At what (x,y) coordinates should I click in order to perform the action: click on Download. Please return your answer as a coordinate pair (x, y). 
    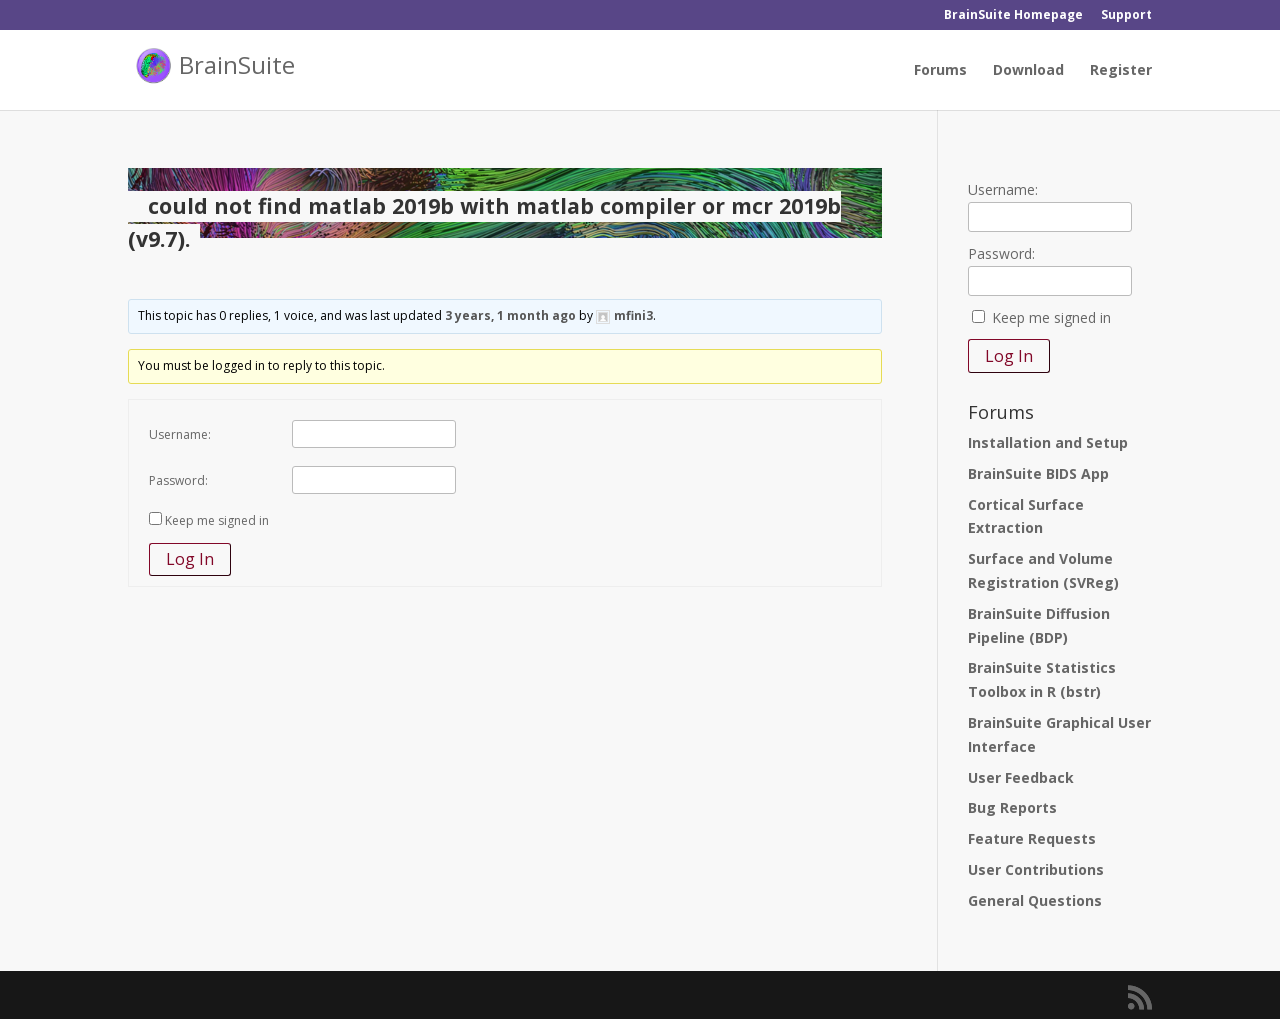
    Looking at the image, I should click on (1028, 71).